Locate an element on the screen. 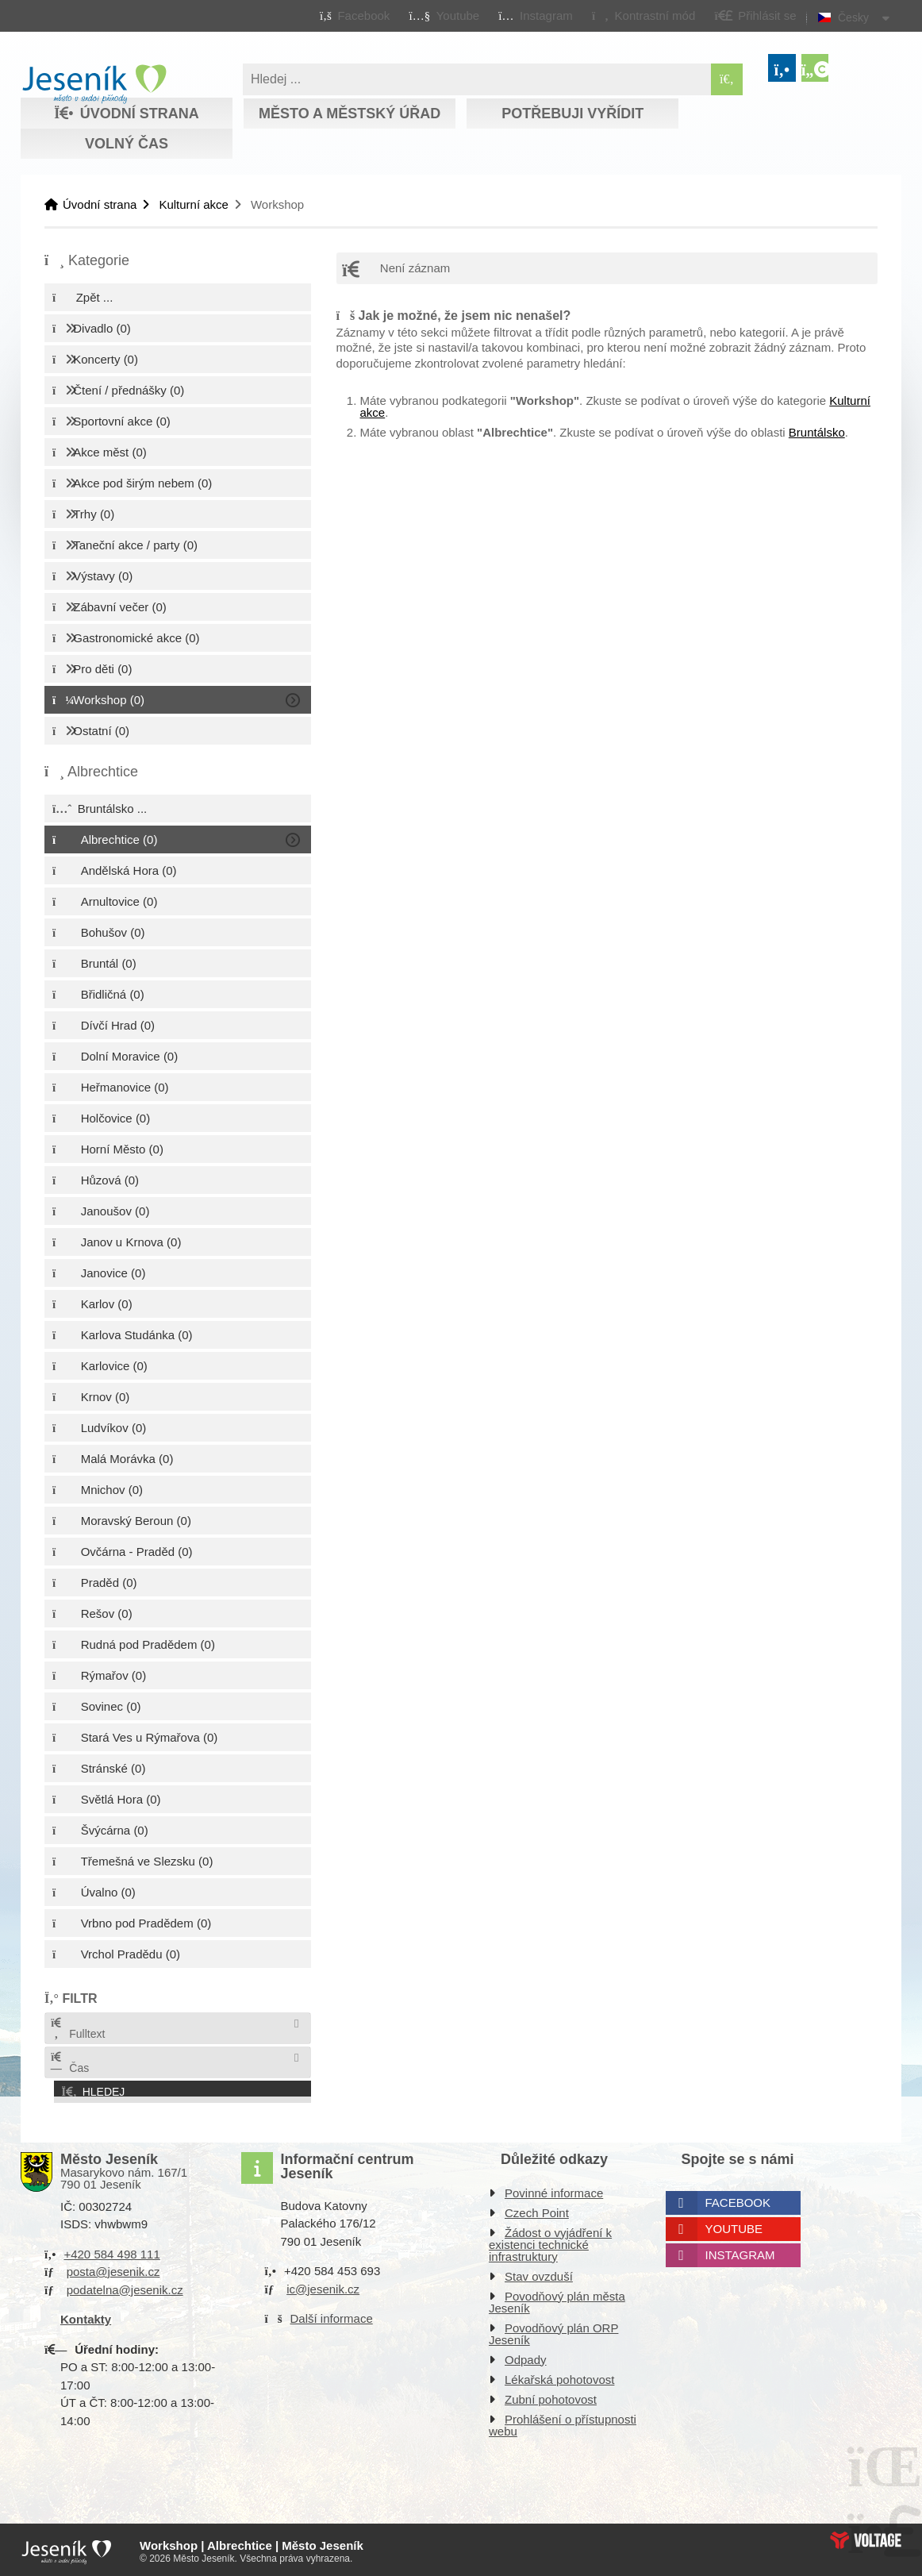 This screenshot has width=922, height=2576. Čas is located at coordinates (69, 2062).